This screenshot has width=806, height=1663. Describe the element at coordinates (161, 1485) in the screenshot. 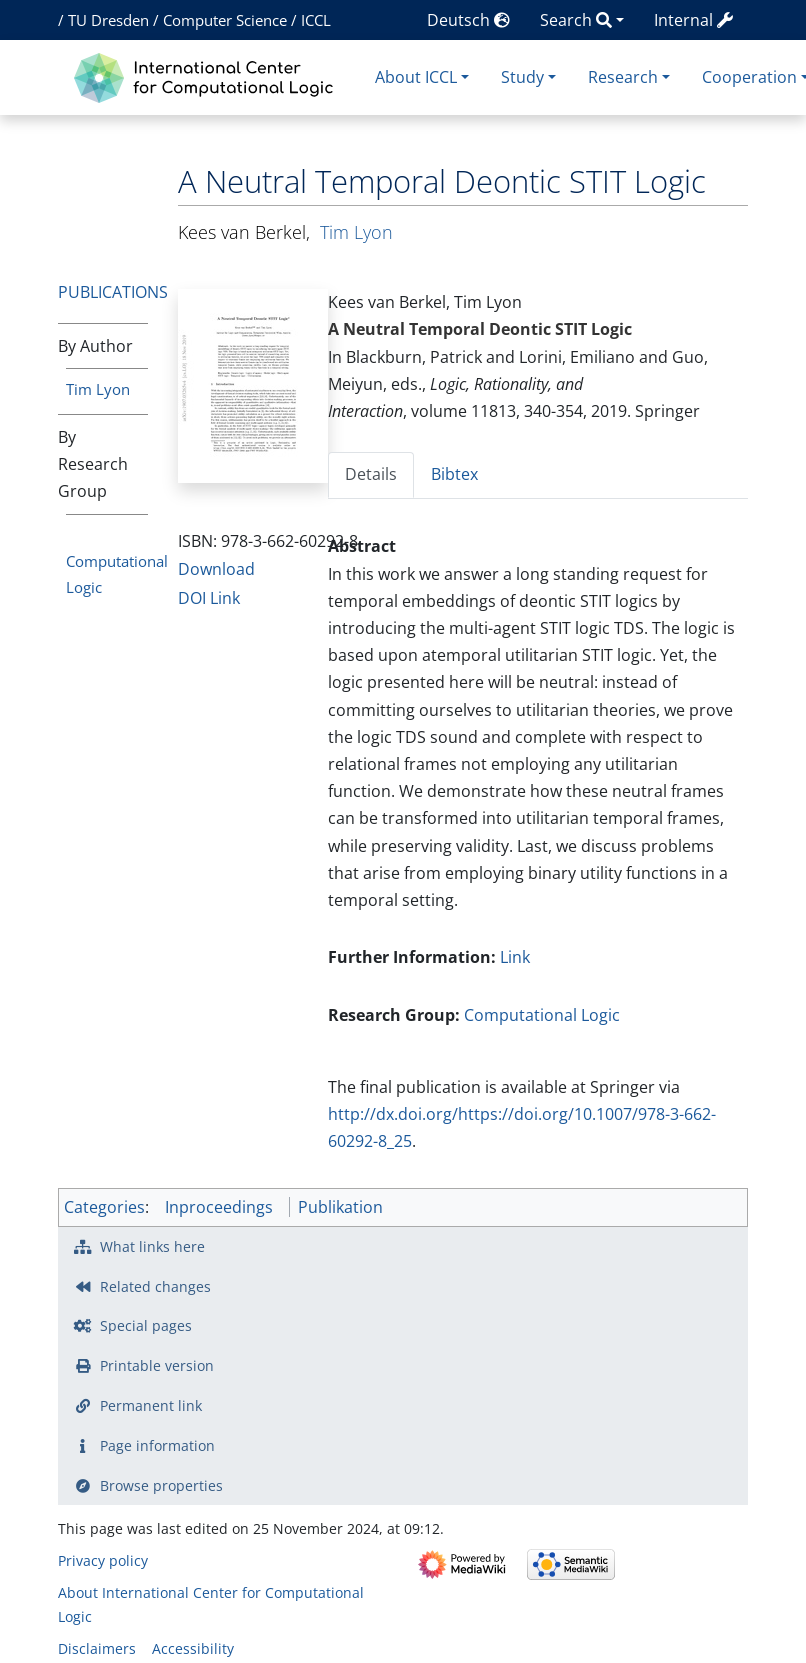

I see `Browse properties` at that location.